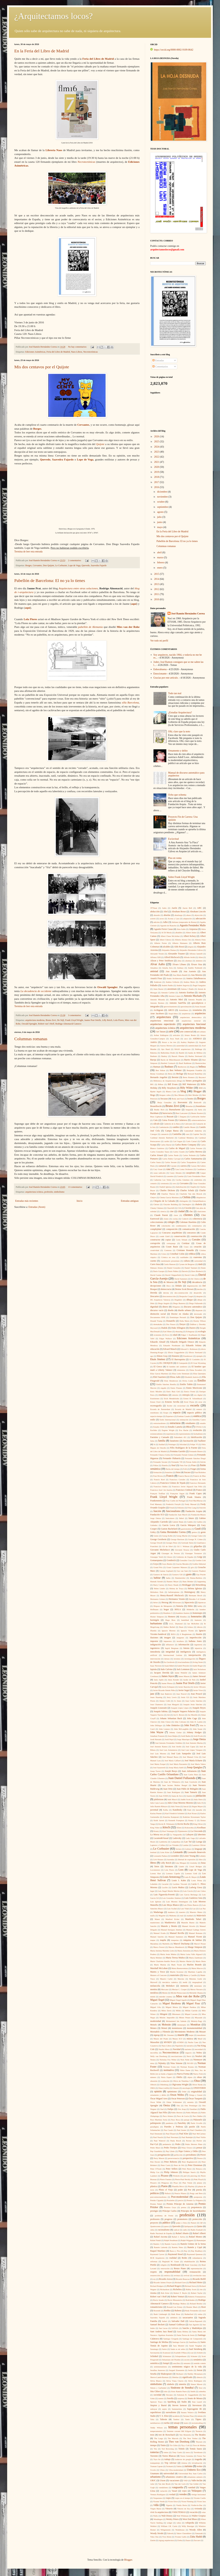 This screenshot has width=220, height=2576. Describe the element at coordinates (178, 1993) in the screenshot. I see `Michel Petrucciani` at that location.